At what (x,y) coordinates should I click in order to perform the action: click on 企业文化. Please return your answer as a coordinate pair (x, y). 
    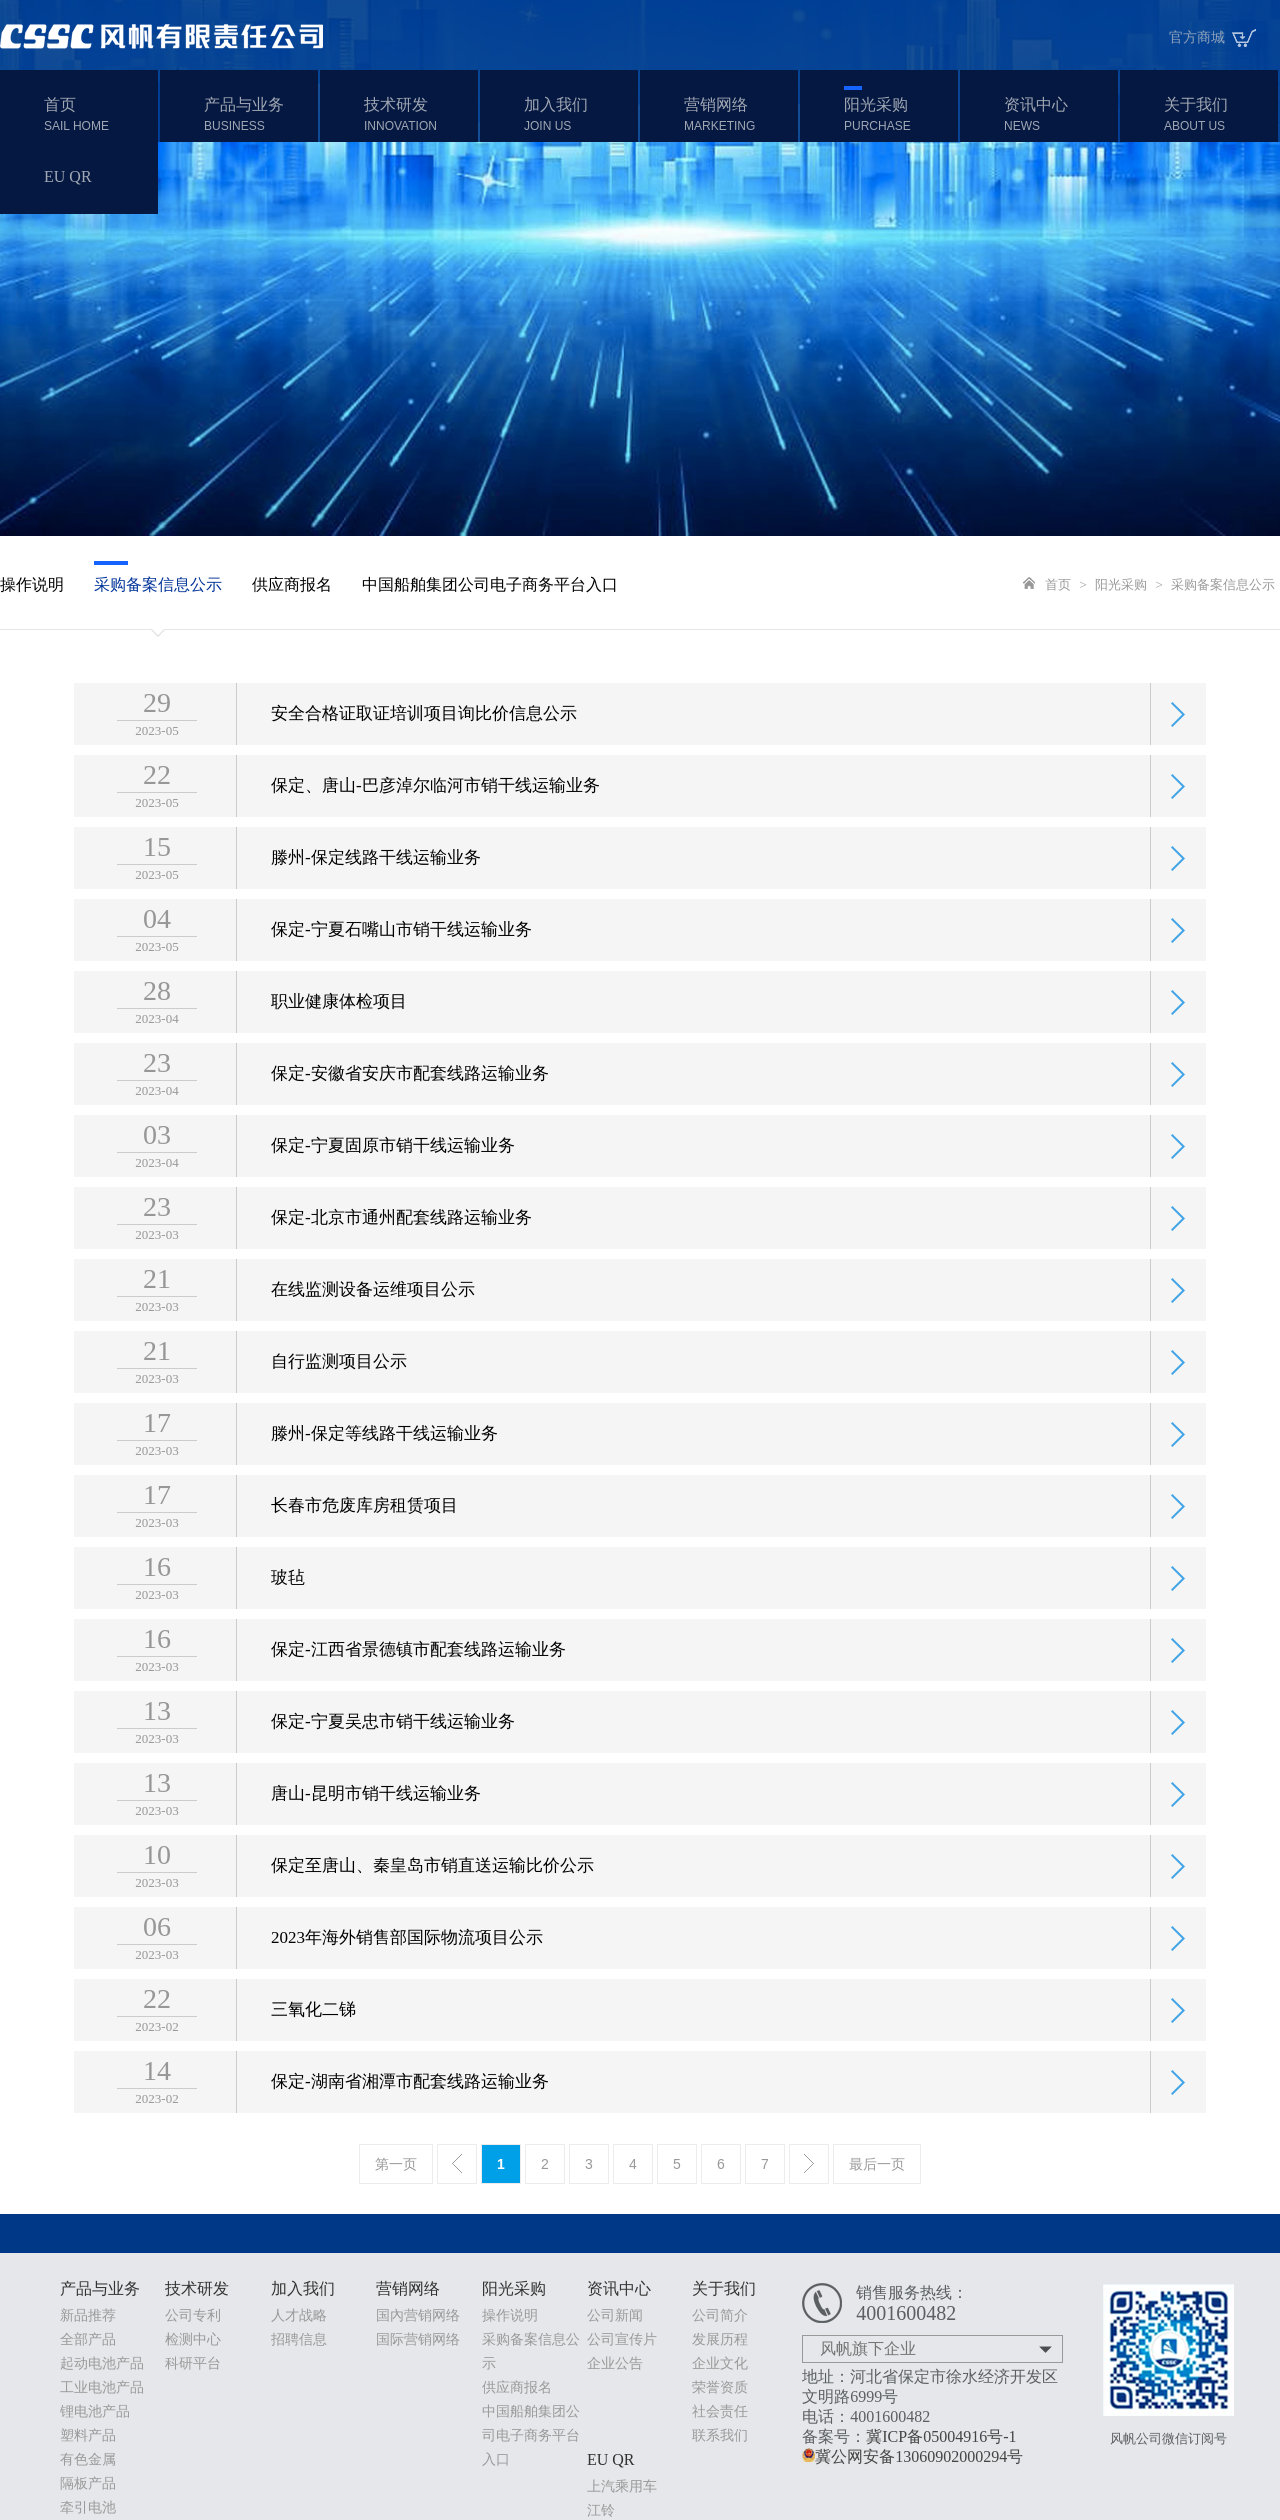
    Looking at the image, I should click on (720, 2363).